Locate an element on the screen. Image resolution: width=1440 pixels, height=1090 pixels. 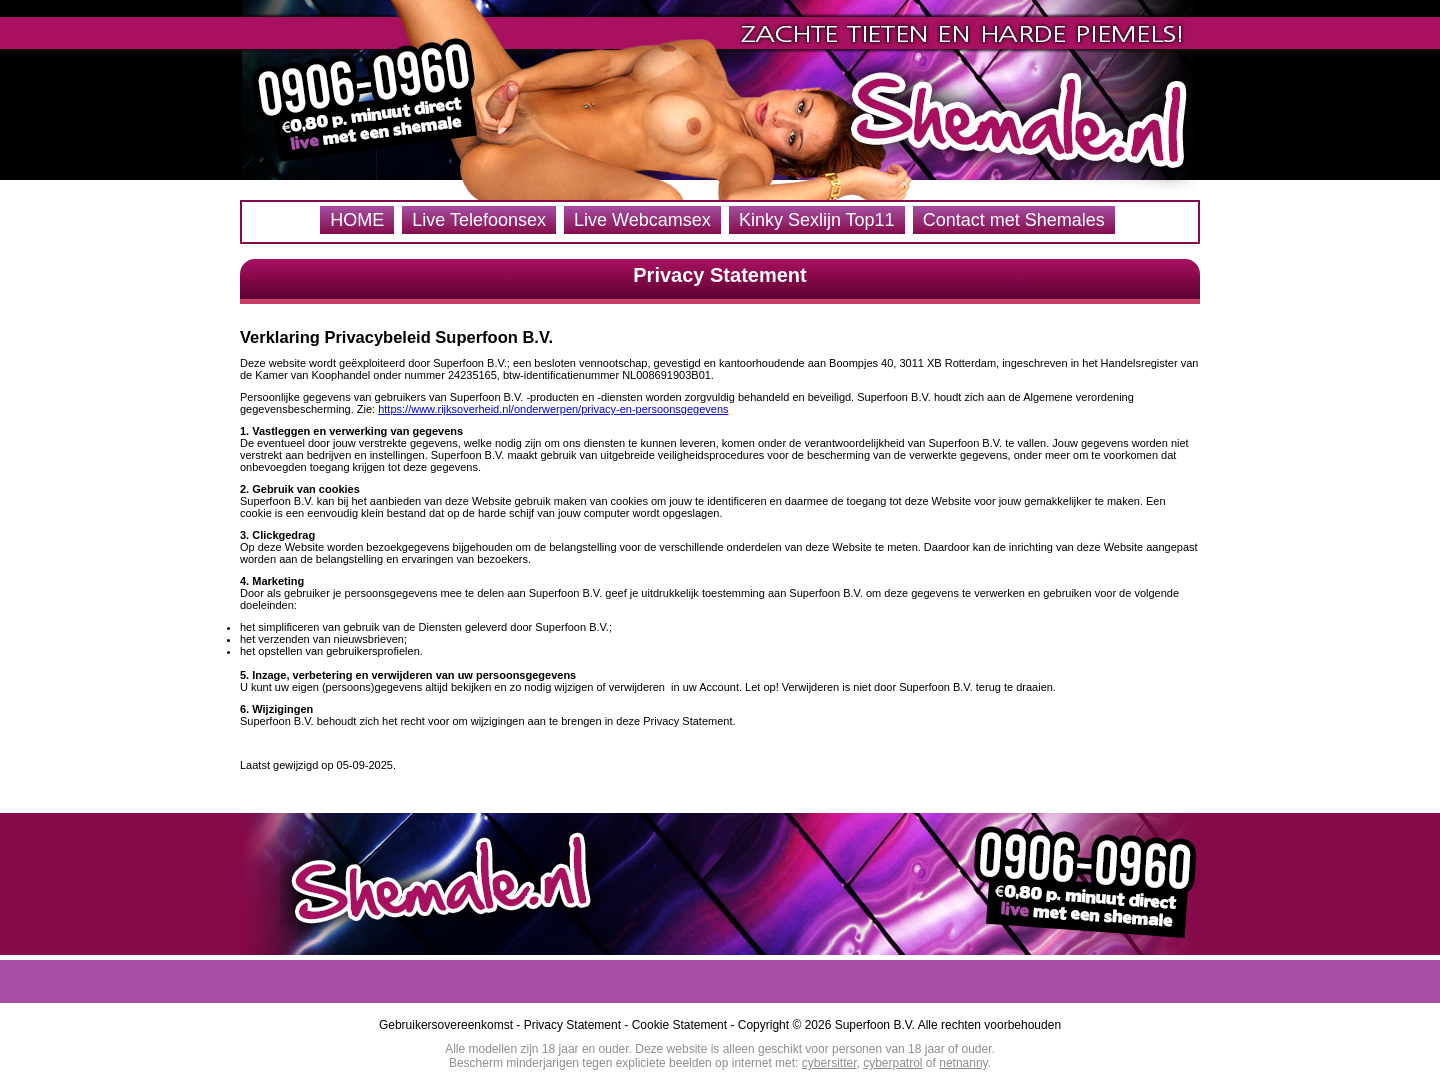
cybersitter is located at coordinates (829, 1063).